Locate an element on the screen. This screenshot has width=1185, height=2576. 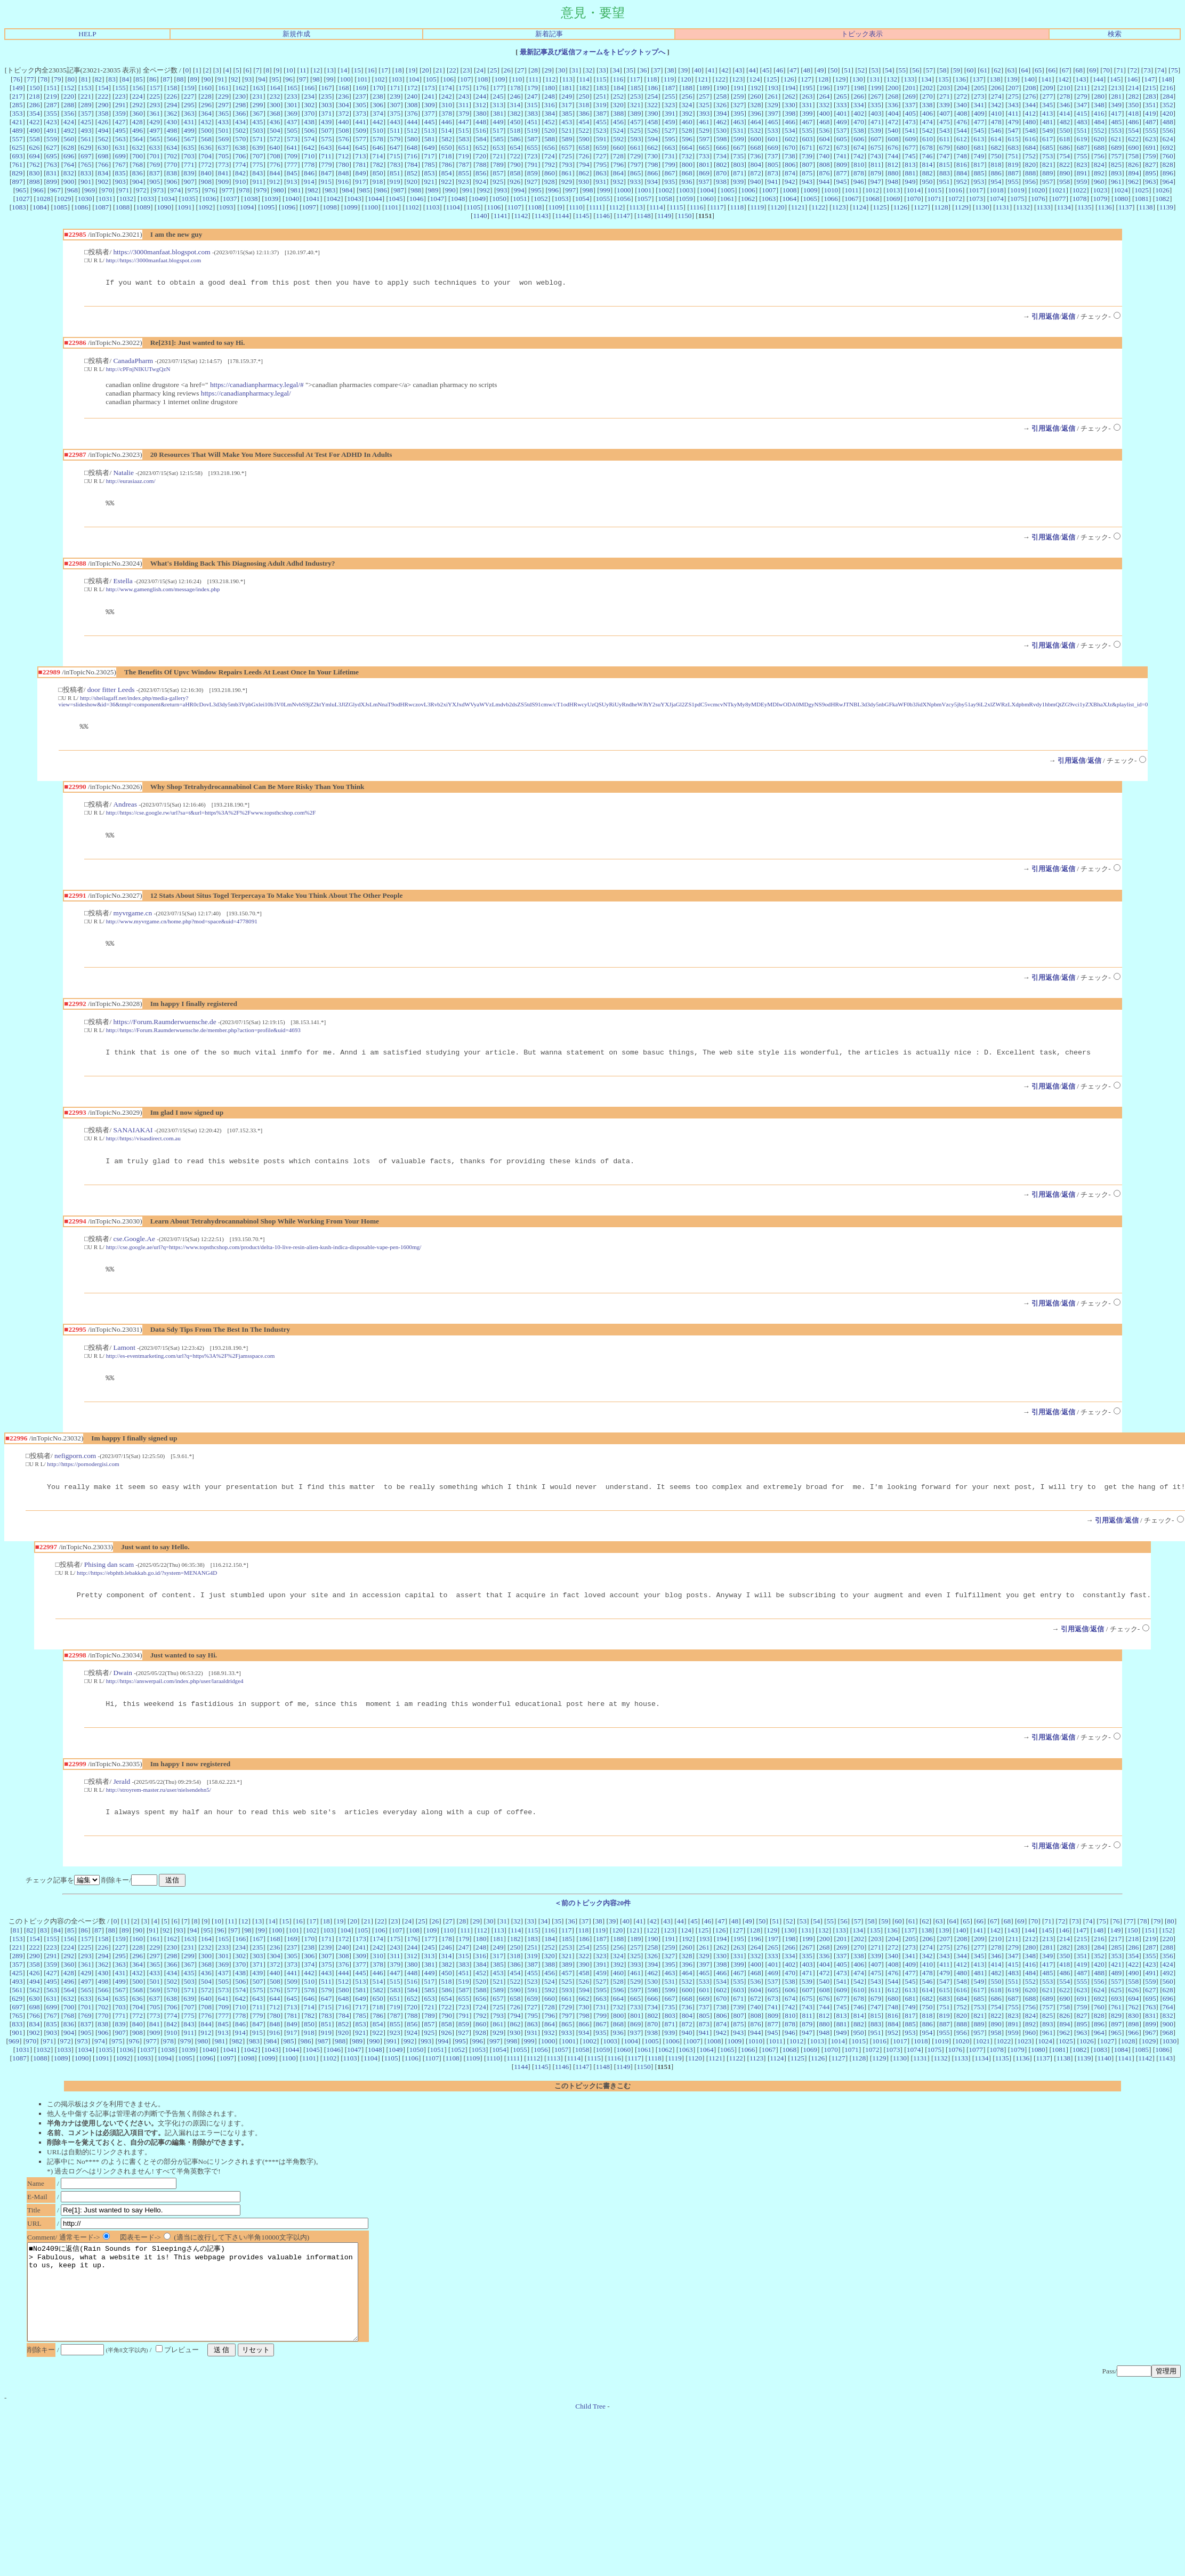
1128 is located at coordinates (941, 207).